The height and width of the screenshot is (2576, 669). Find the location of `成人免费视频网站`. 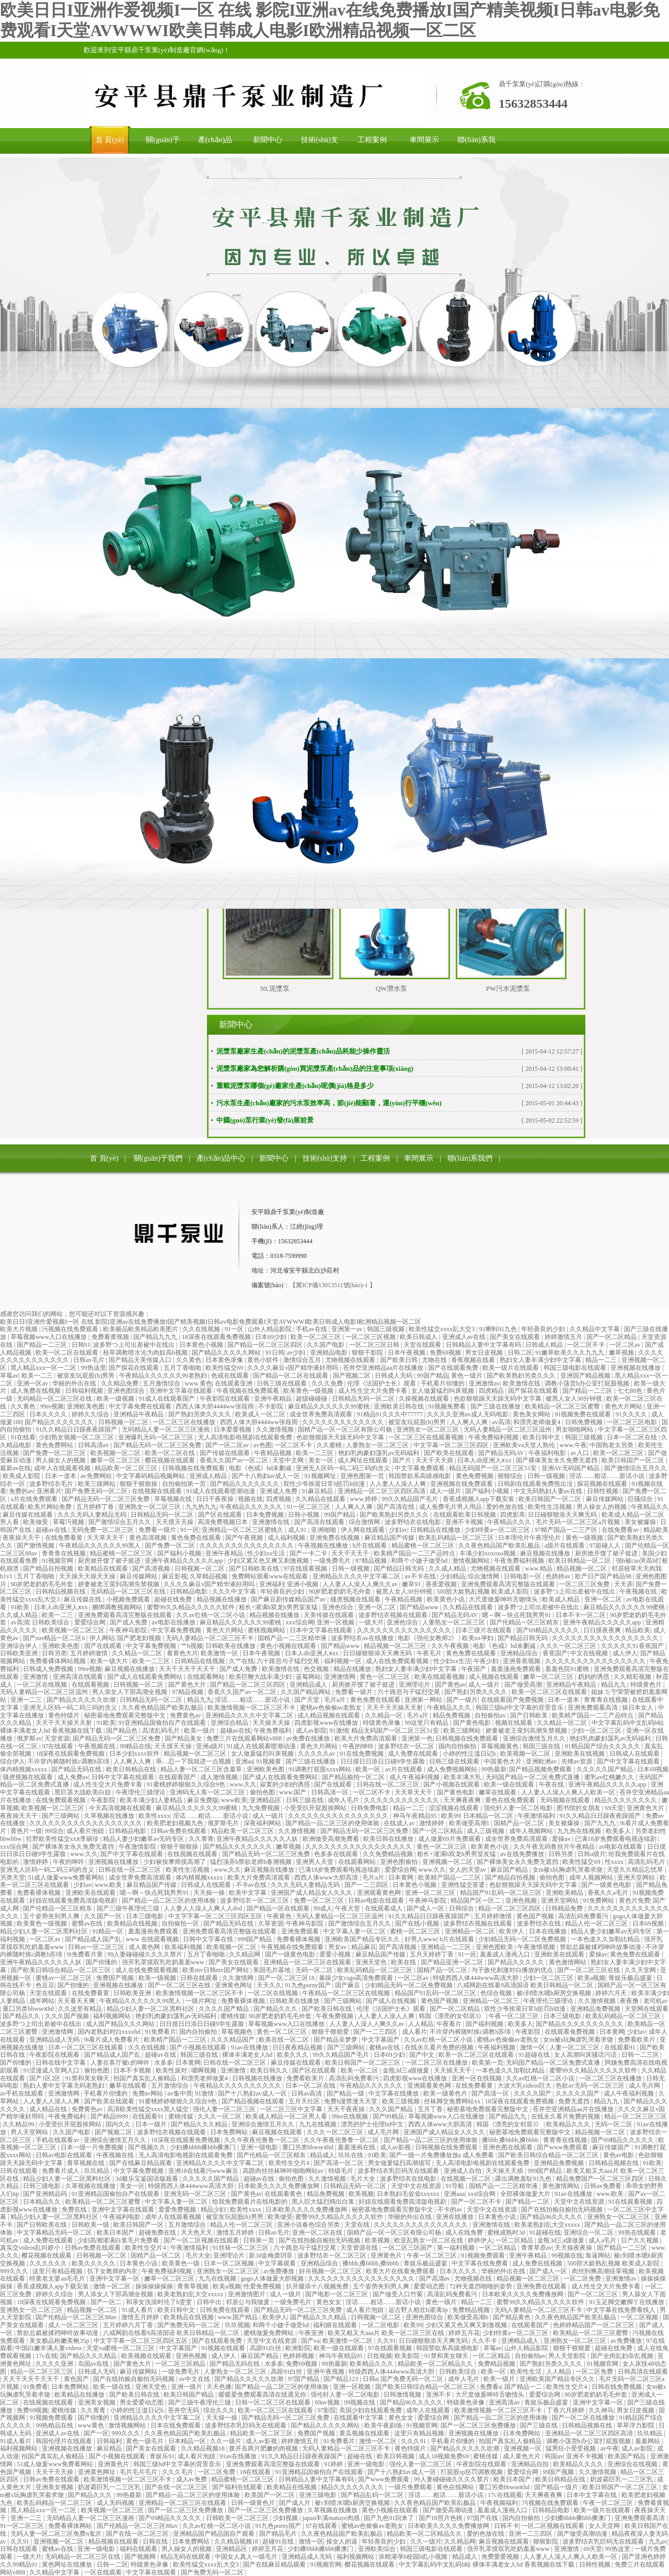

成人免费视频网站 is located at coordinates (453, 1769).